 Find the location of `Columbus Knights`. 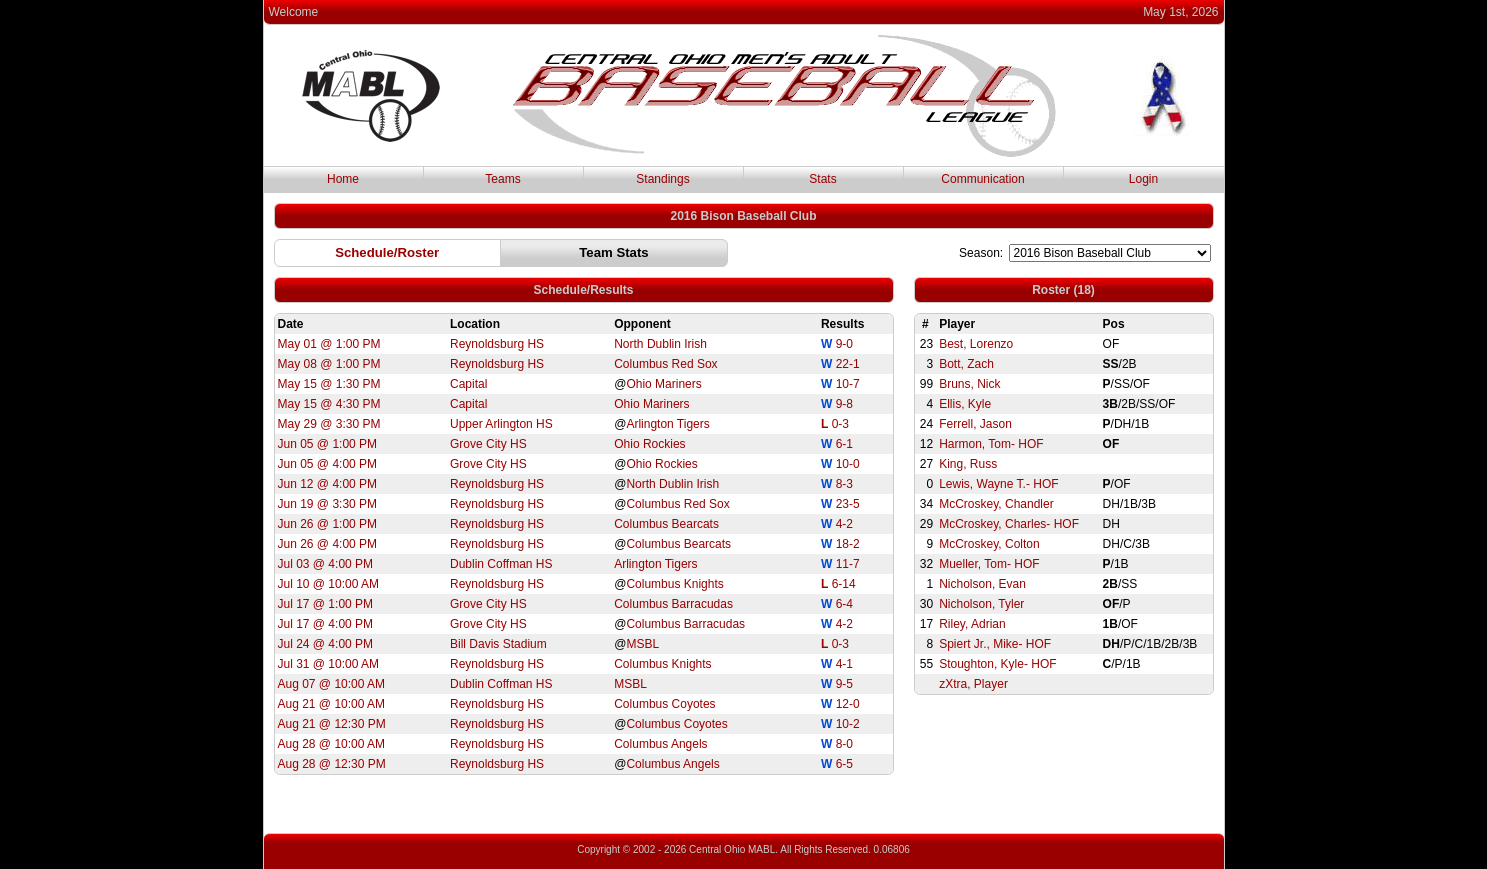

Columbus Knights is located at coordinates (674, 584).